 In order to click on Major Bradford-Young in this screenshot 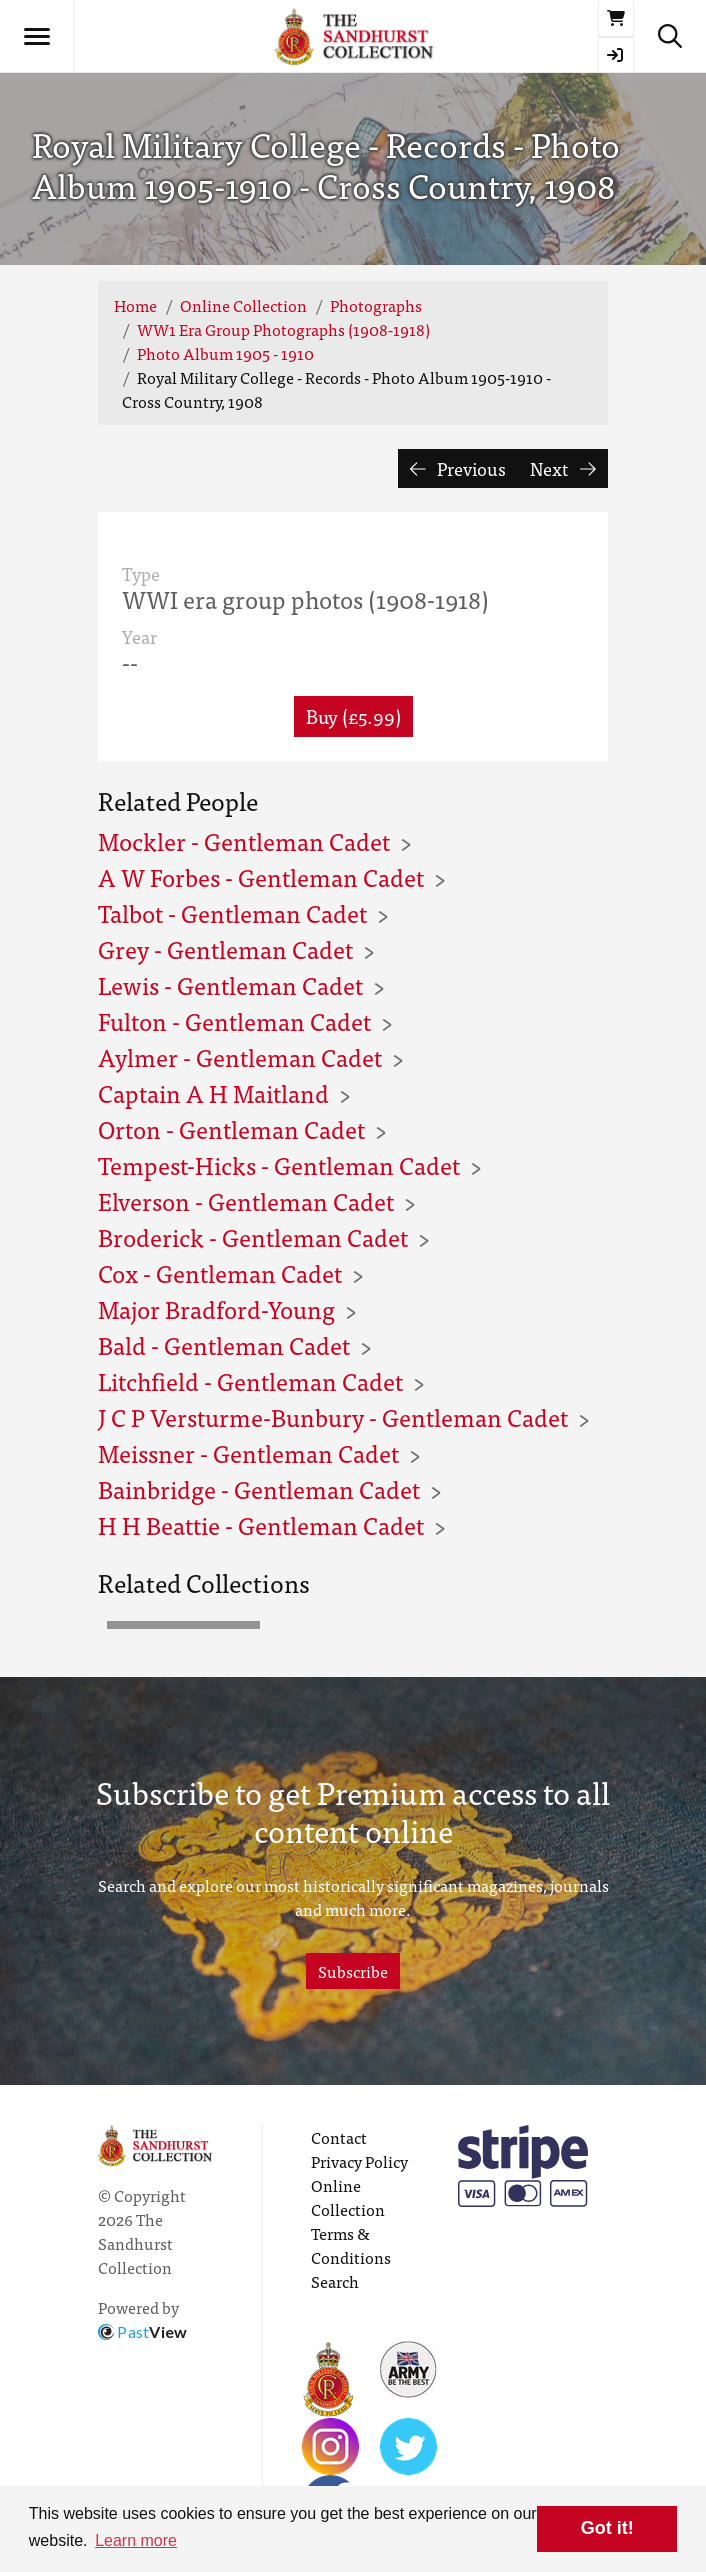, I will do `click(216, 1308)`.